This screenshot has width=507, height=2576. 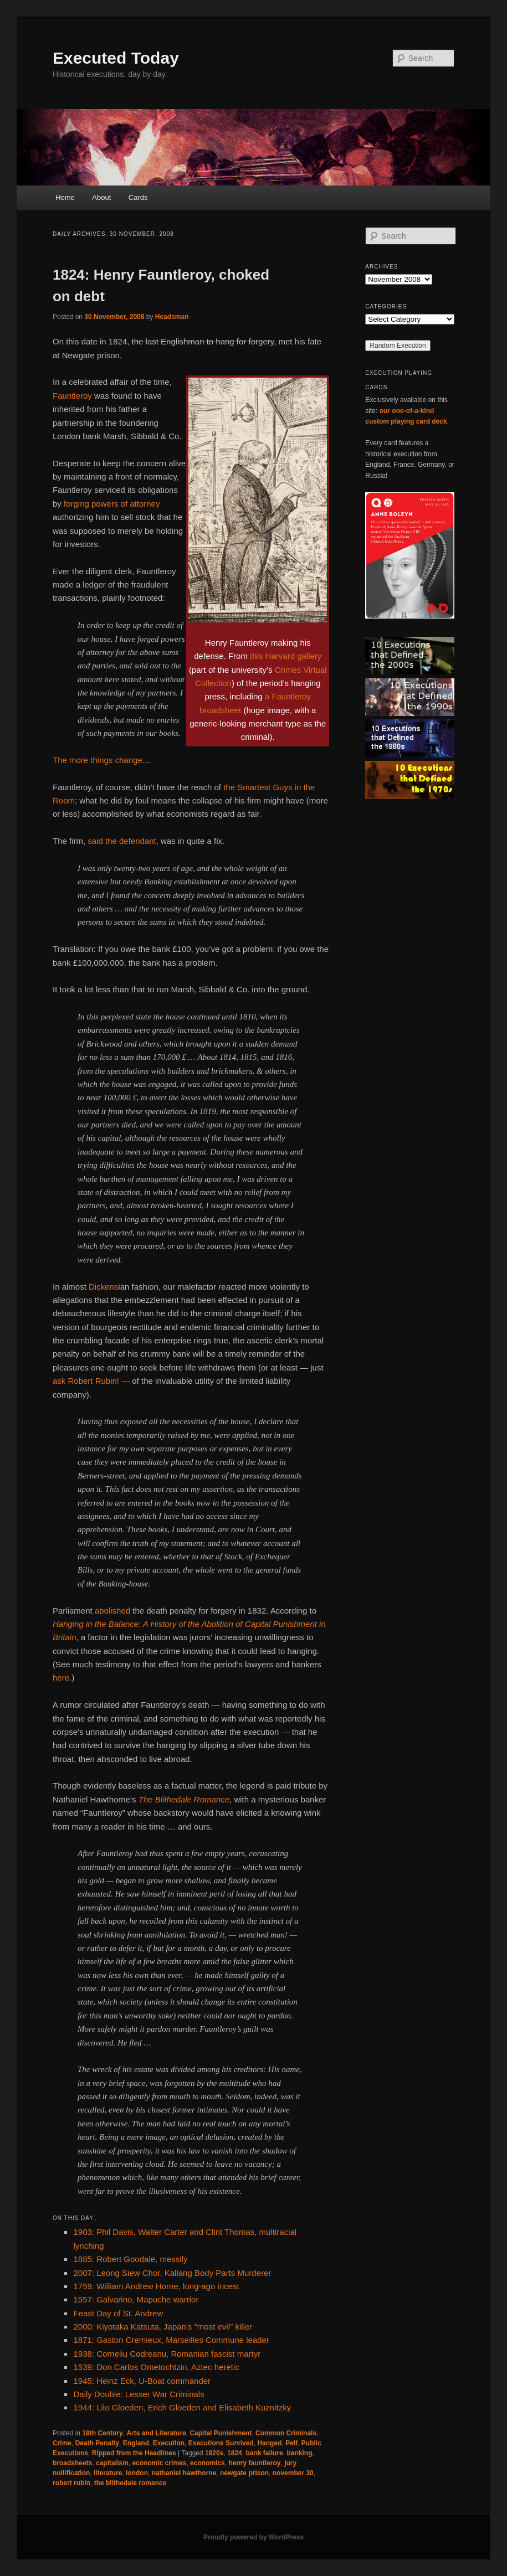 I want to click on England, so click(x=136, y=2443).